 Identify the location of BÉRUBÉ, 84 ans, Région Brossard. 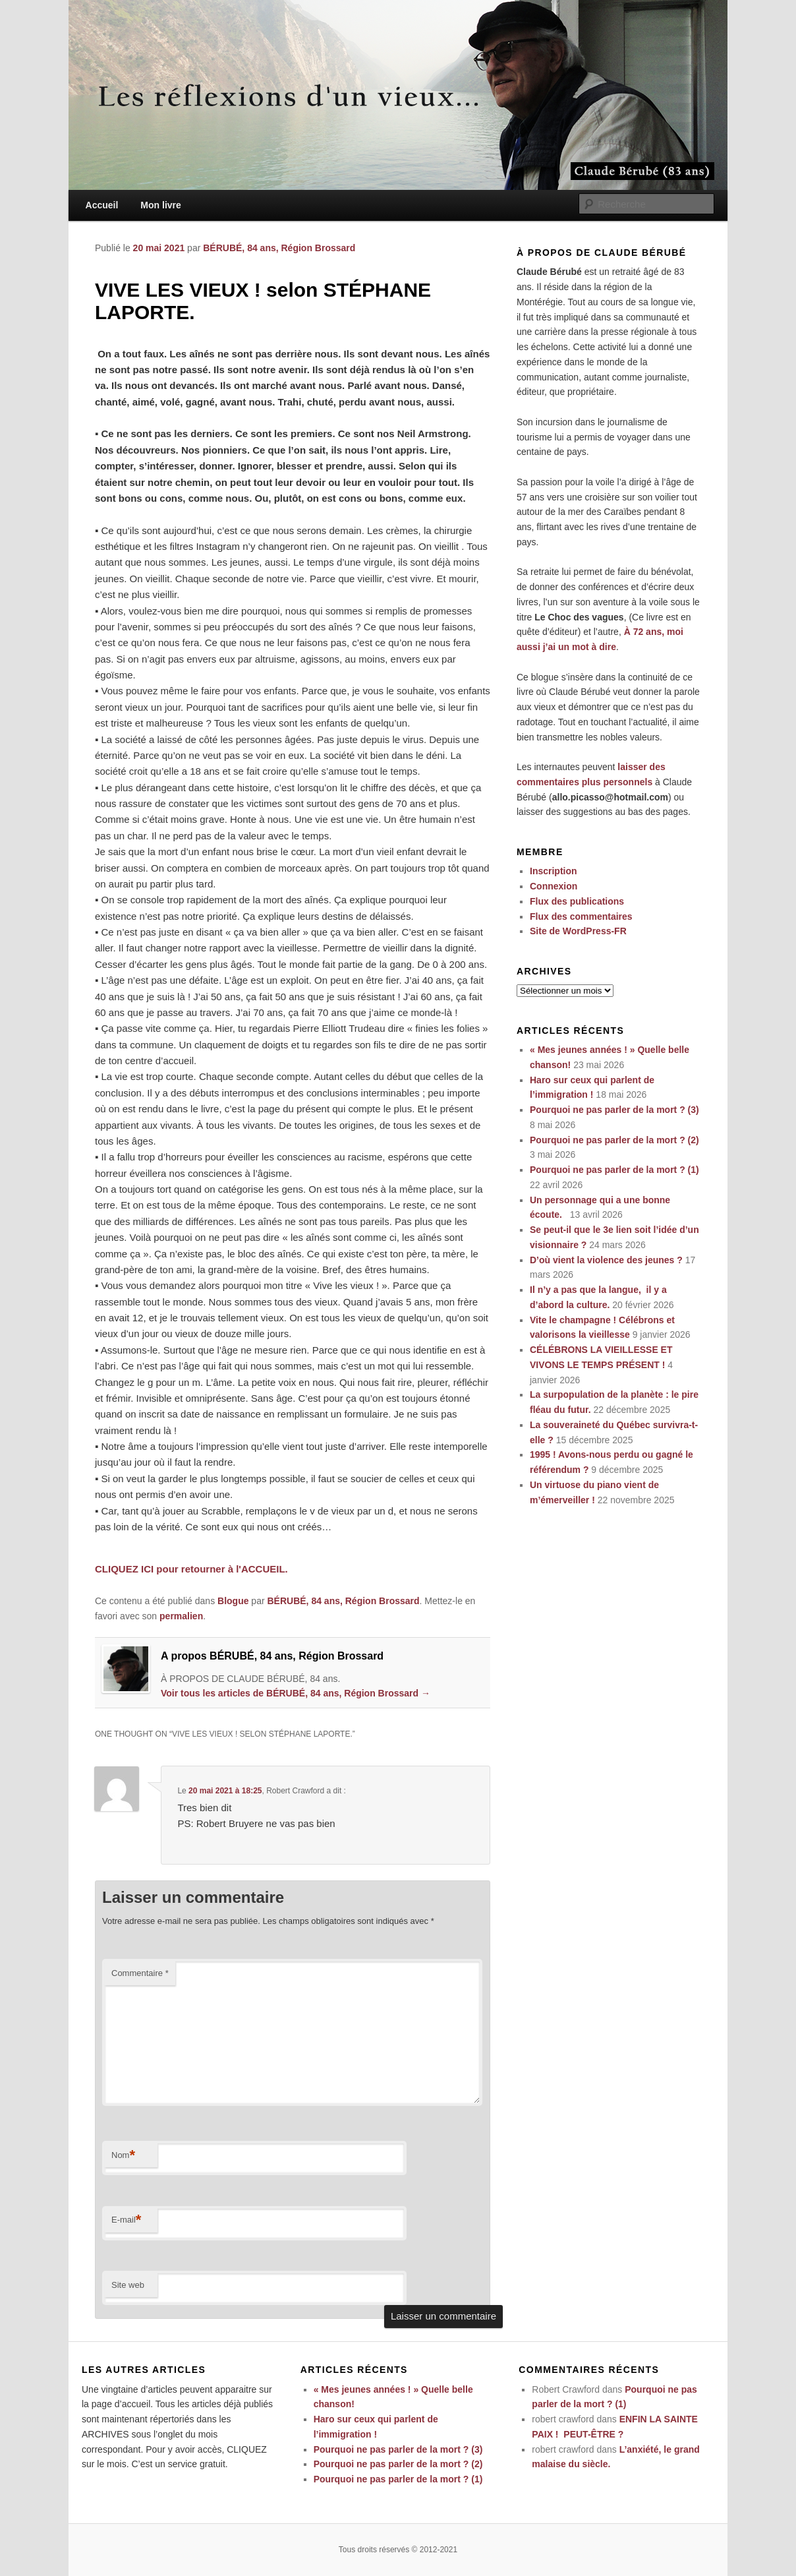
(279, 248).